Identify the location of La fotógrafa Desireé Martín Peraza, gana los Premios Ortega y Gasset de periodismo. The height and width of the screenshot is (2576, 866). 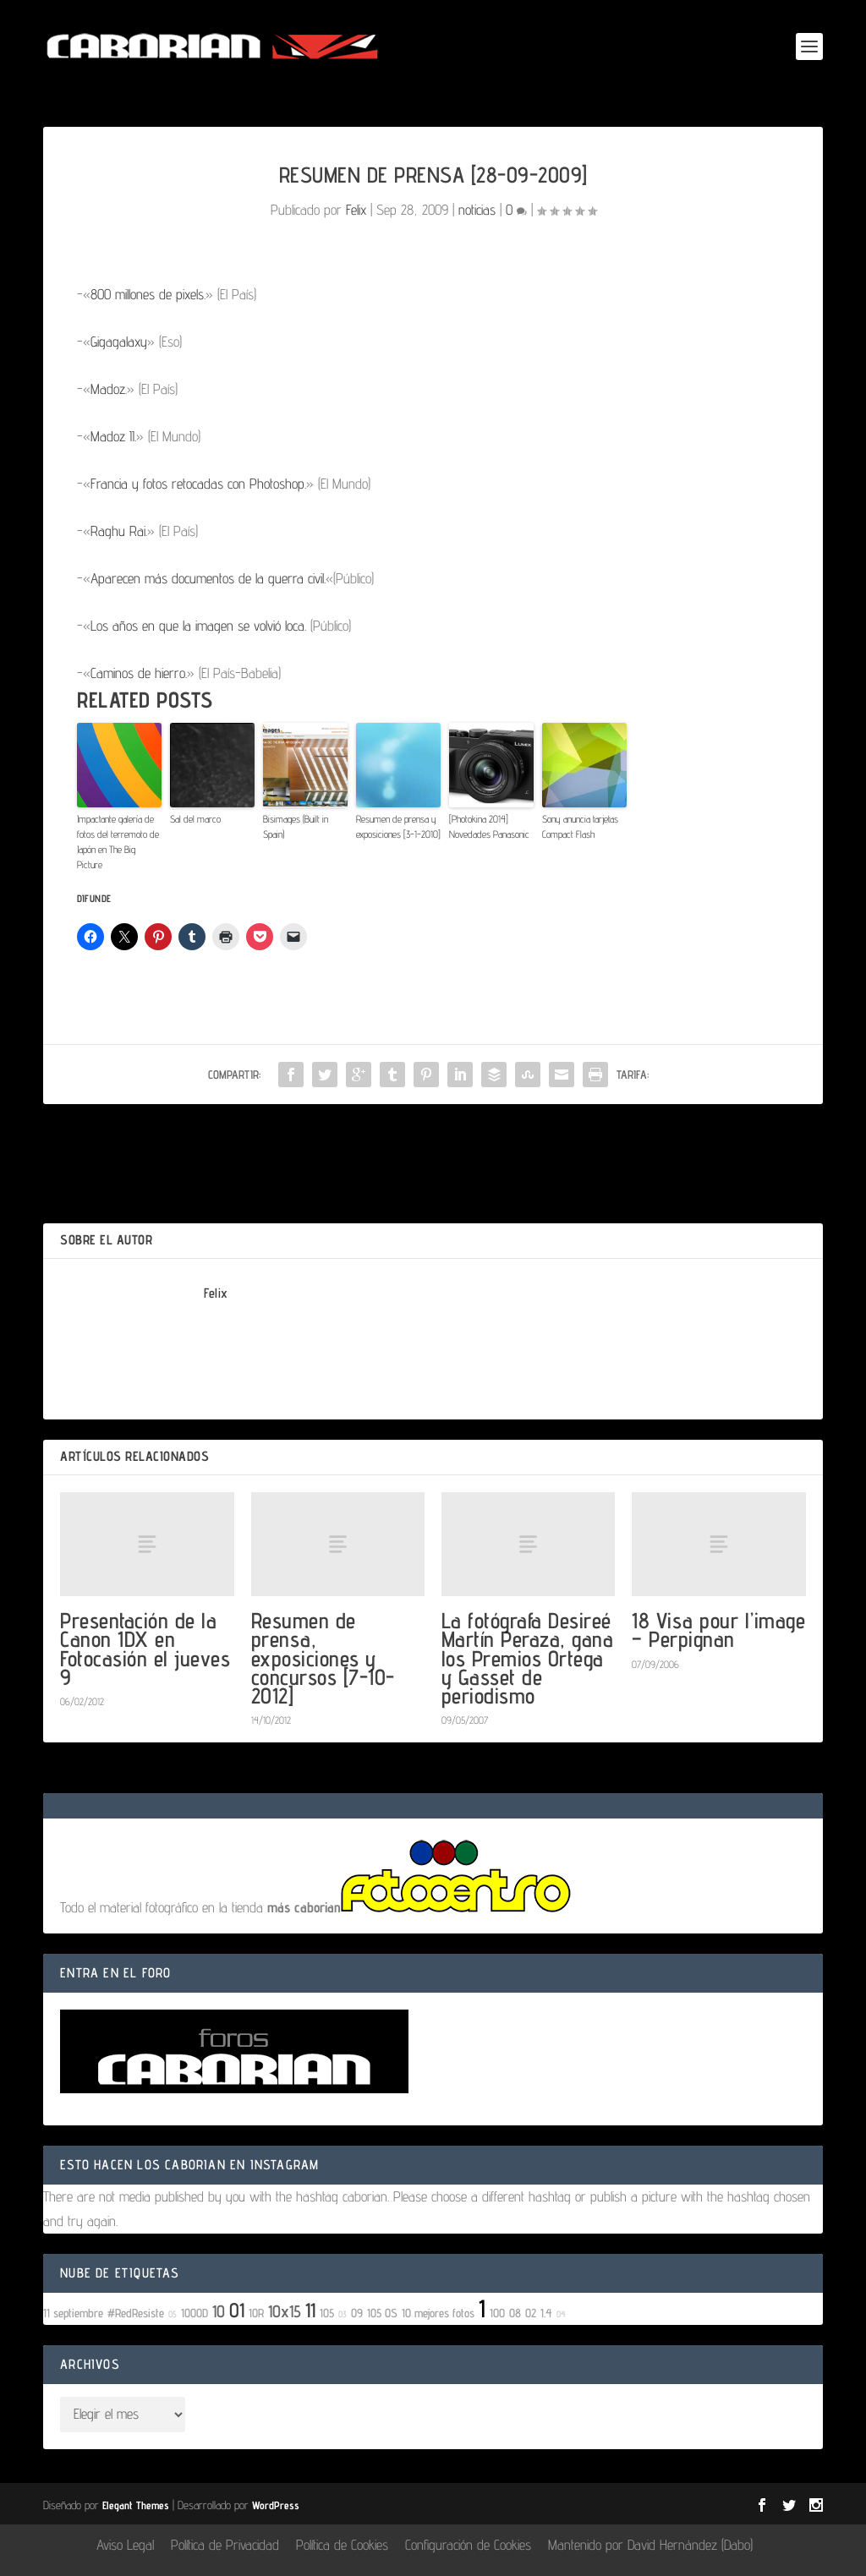
(527, 1658).